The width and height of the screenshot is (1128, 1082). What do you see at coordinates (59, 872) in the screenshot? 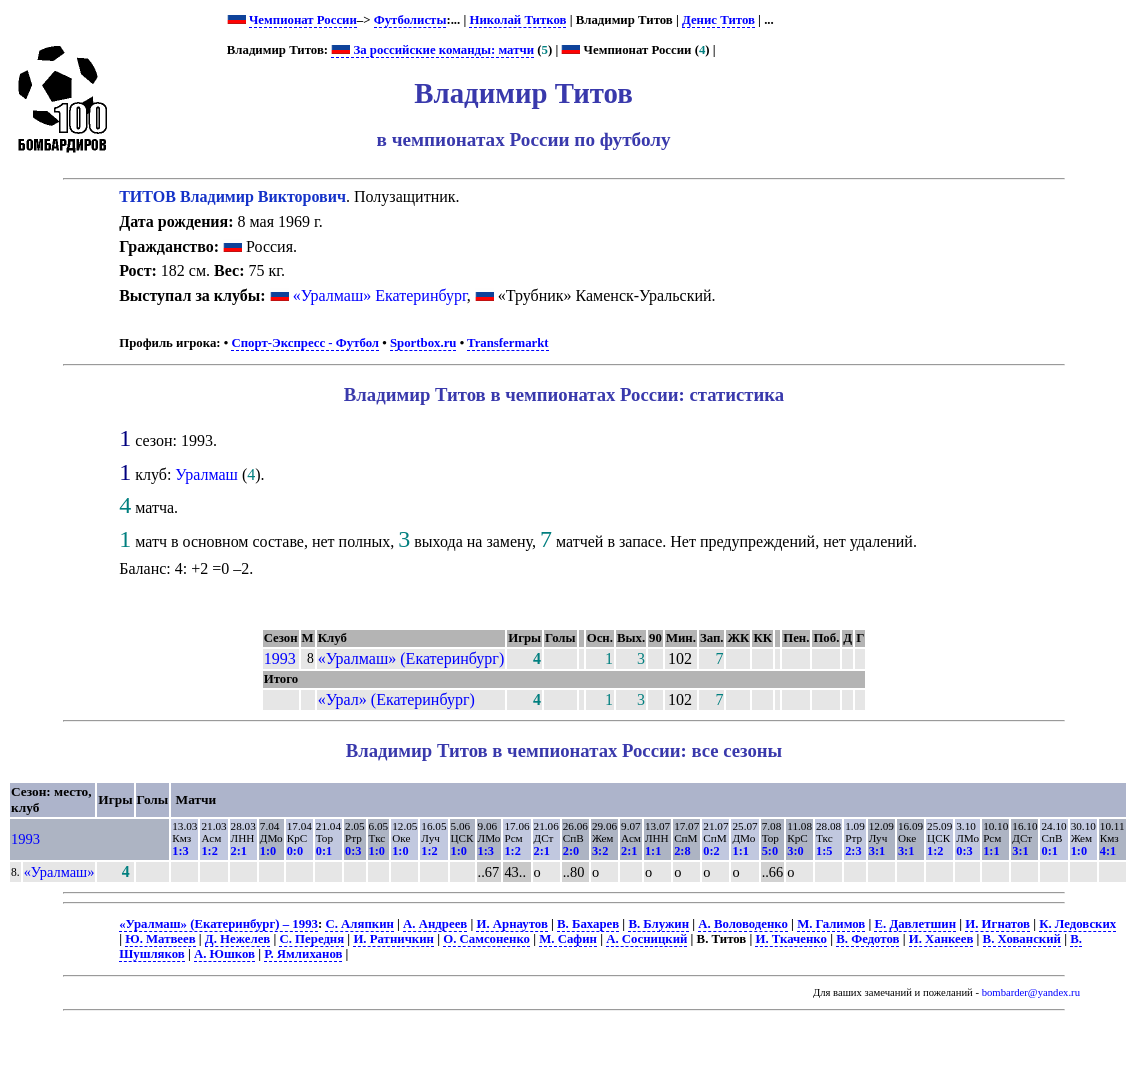
I see `«Уралмаш»` at bounding box center [59, 872].